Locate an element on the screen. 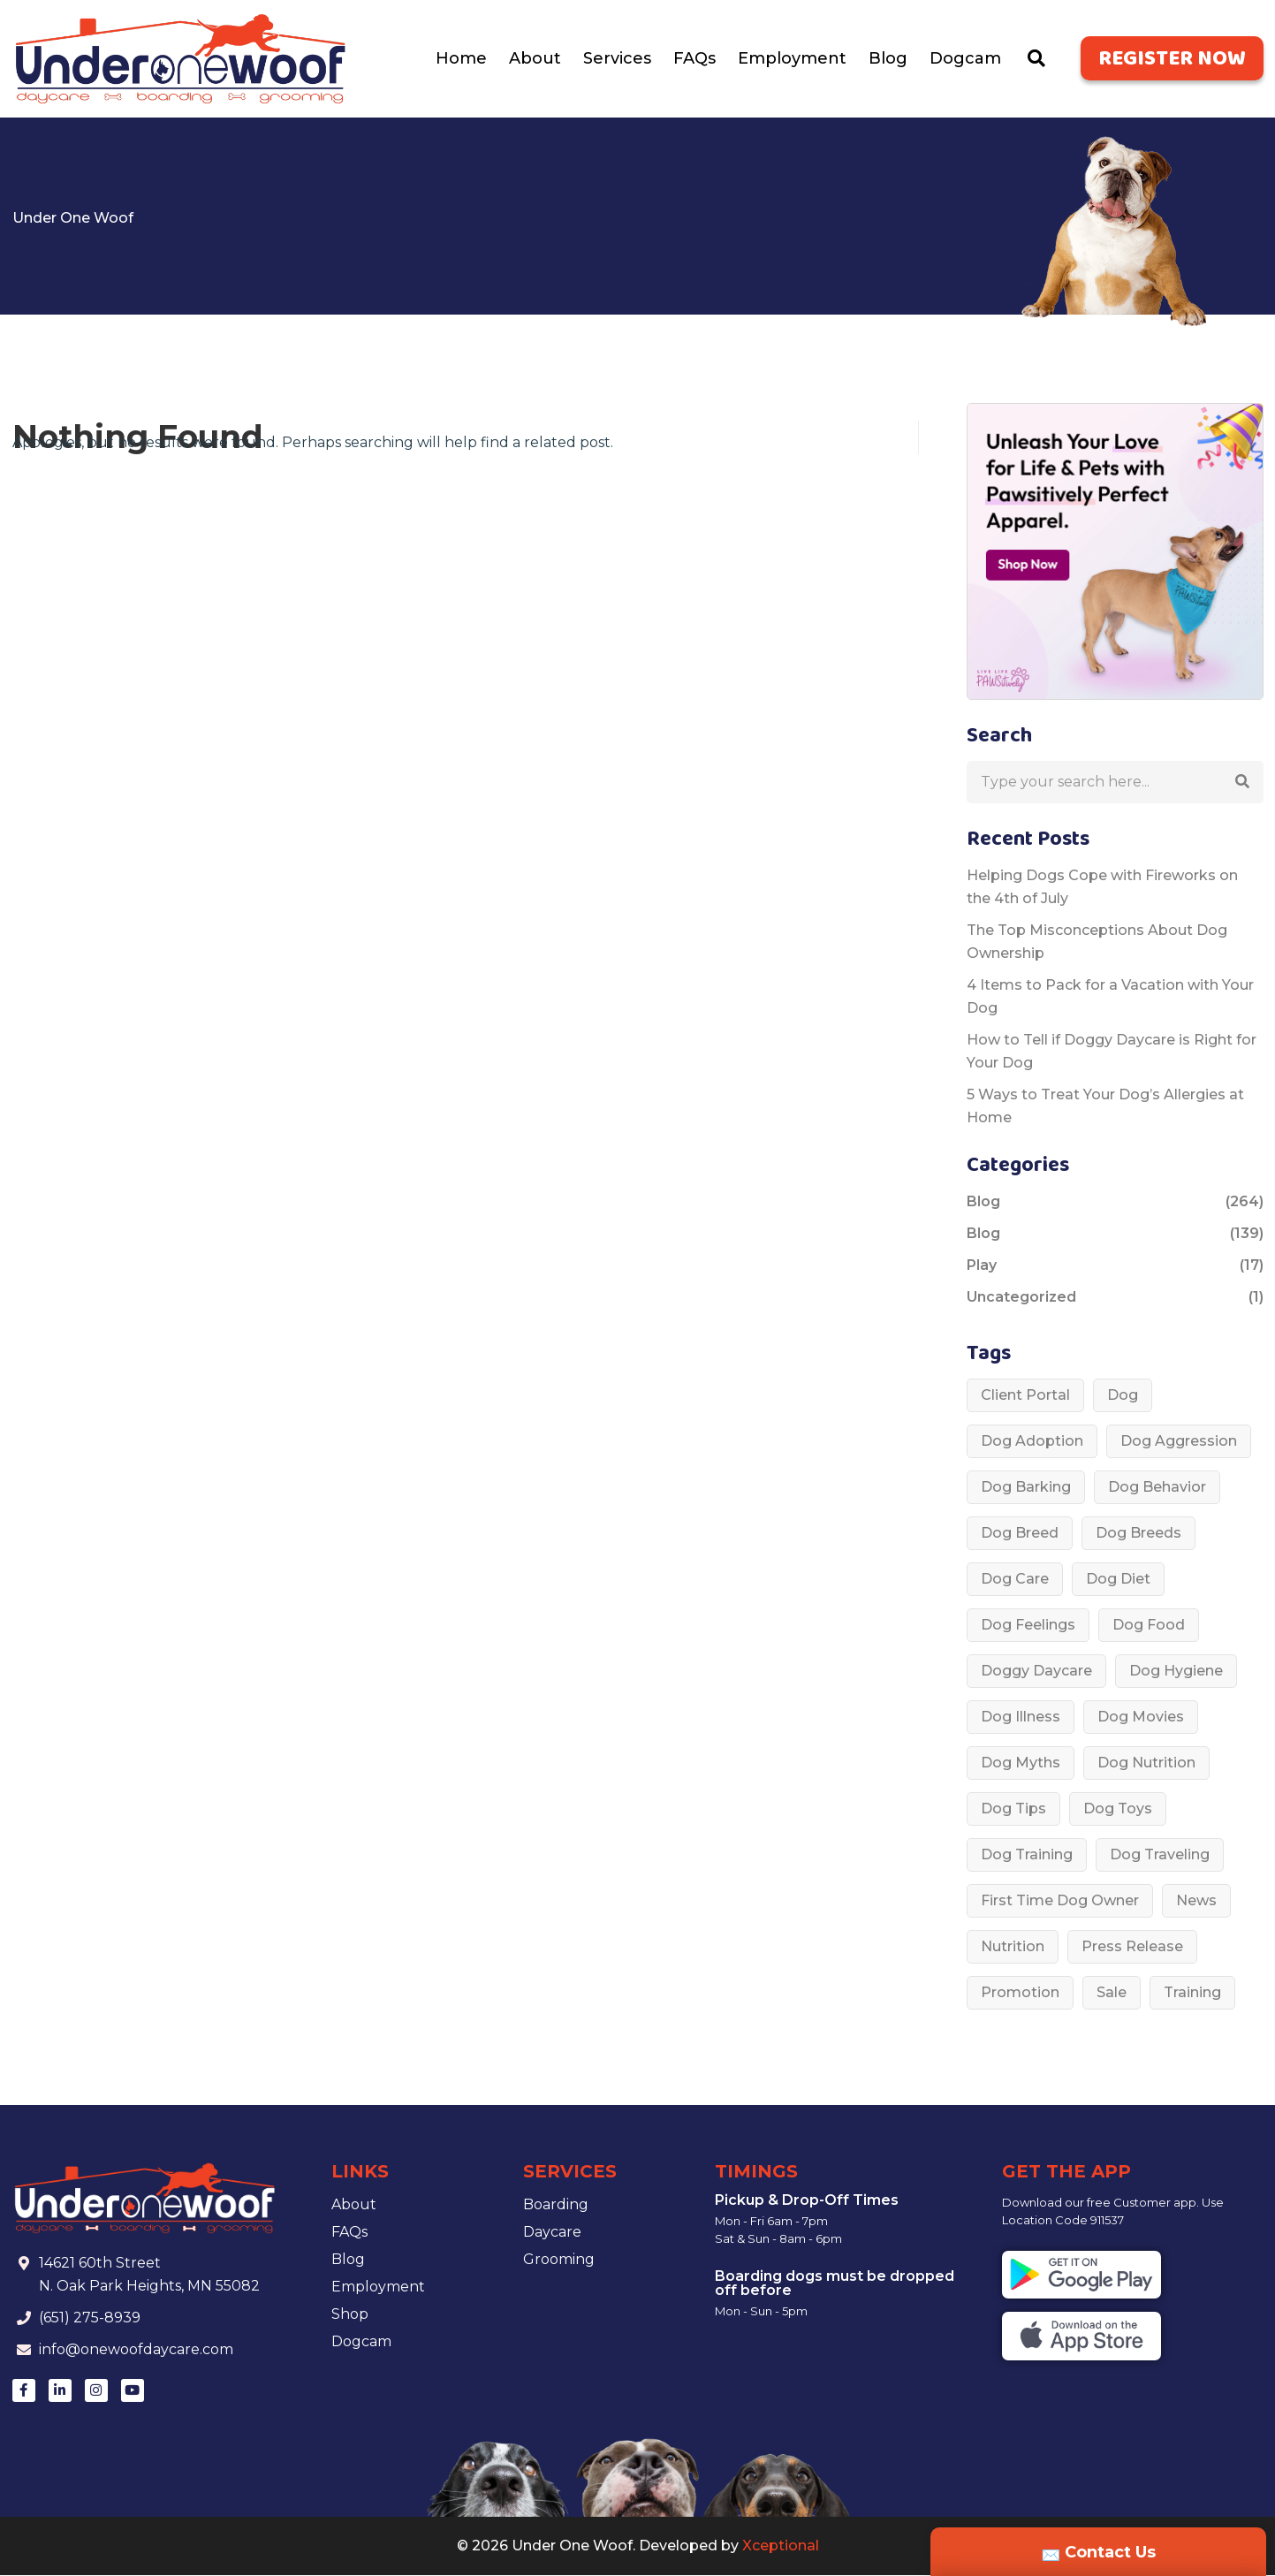 This screenshot has width=1275, height=2576. Training [Training (2 items)] is located at coordinates (1192, 1993).